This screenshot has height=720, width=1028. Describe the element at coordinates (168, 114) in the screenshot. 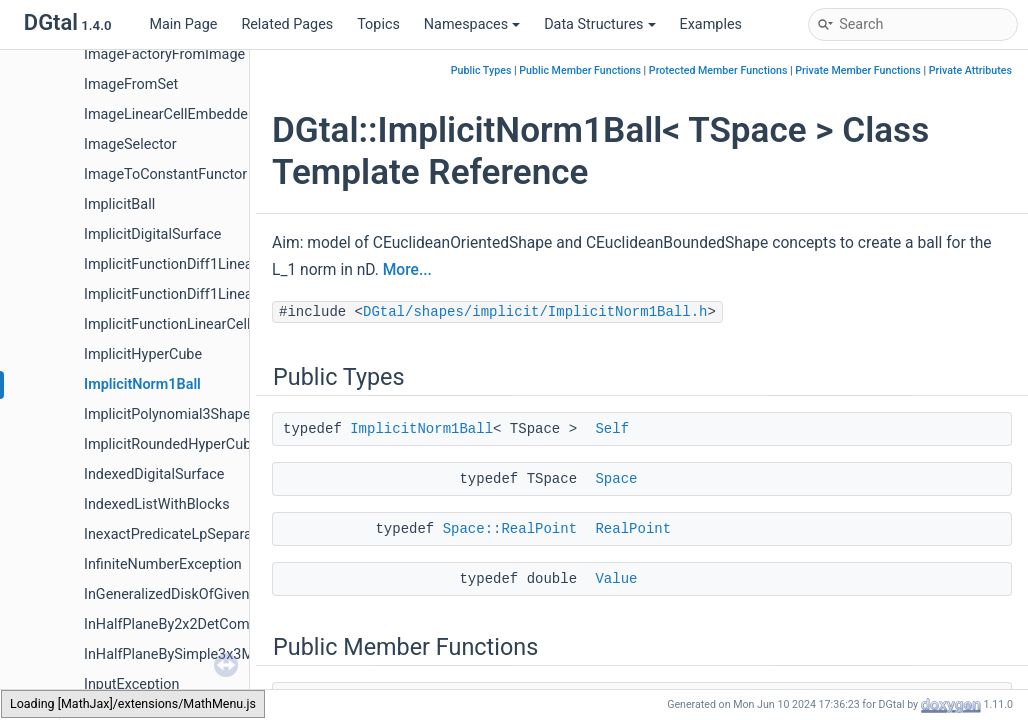

I see `ImageLinearCellEmbedder` at that location.